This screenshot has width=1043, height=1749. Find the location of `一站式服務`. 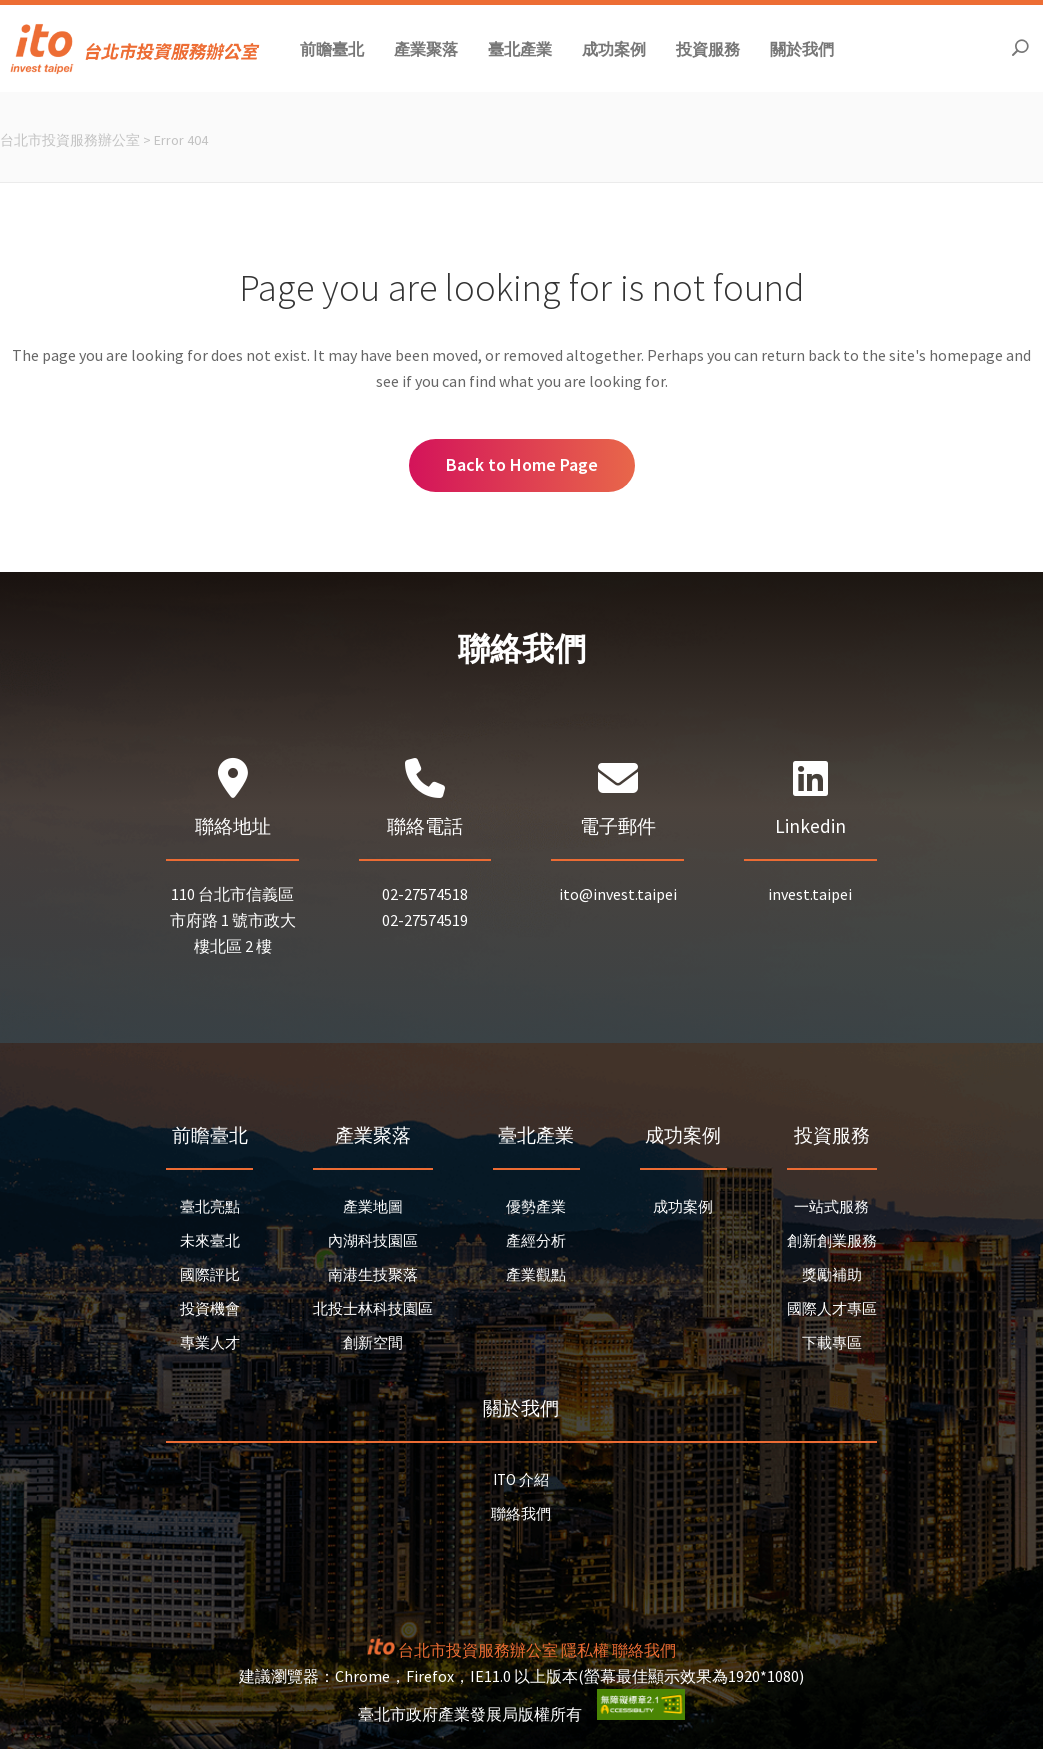

一站式服務 is located at coordinates (831, 1206).